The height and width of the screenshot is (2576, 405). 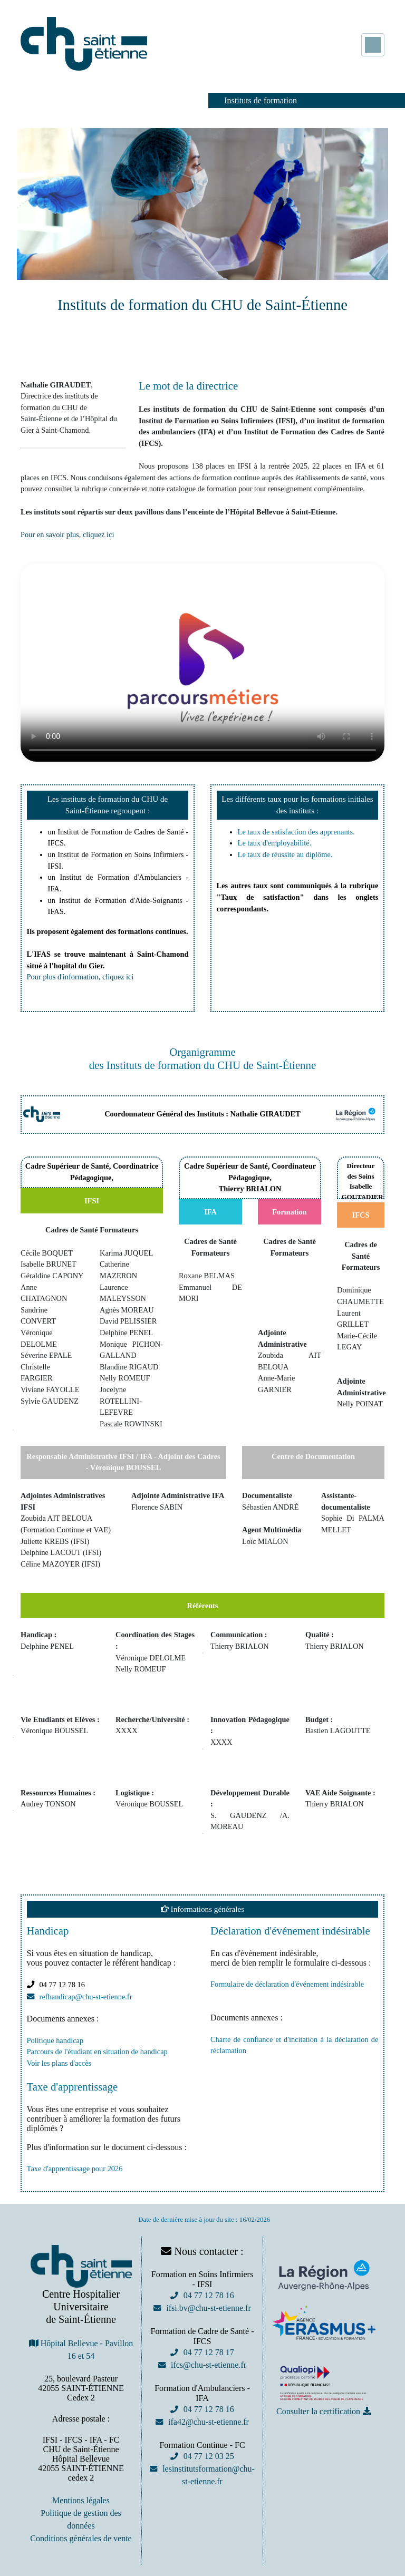 I want to click on Conditions générales de vente, so click(x=80, y=2538).